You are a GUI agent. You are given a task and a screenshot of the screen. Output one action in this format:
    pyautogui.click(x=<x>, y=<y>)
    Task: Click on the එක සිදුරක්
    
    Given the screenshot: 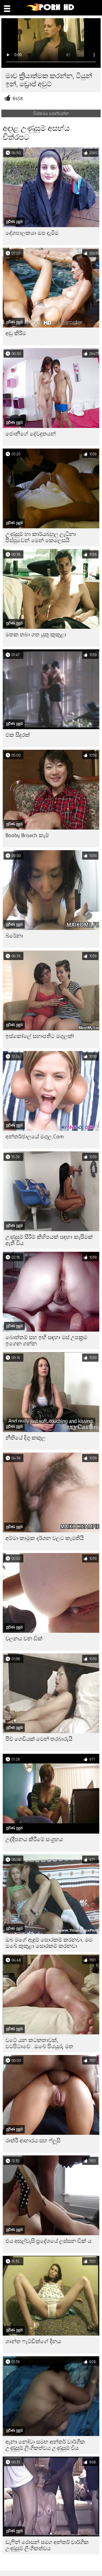 What is the action you would take?
    pyautogui.click(x=17, y=735)
    